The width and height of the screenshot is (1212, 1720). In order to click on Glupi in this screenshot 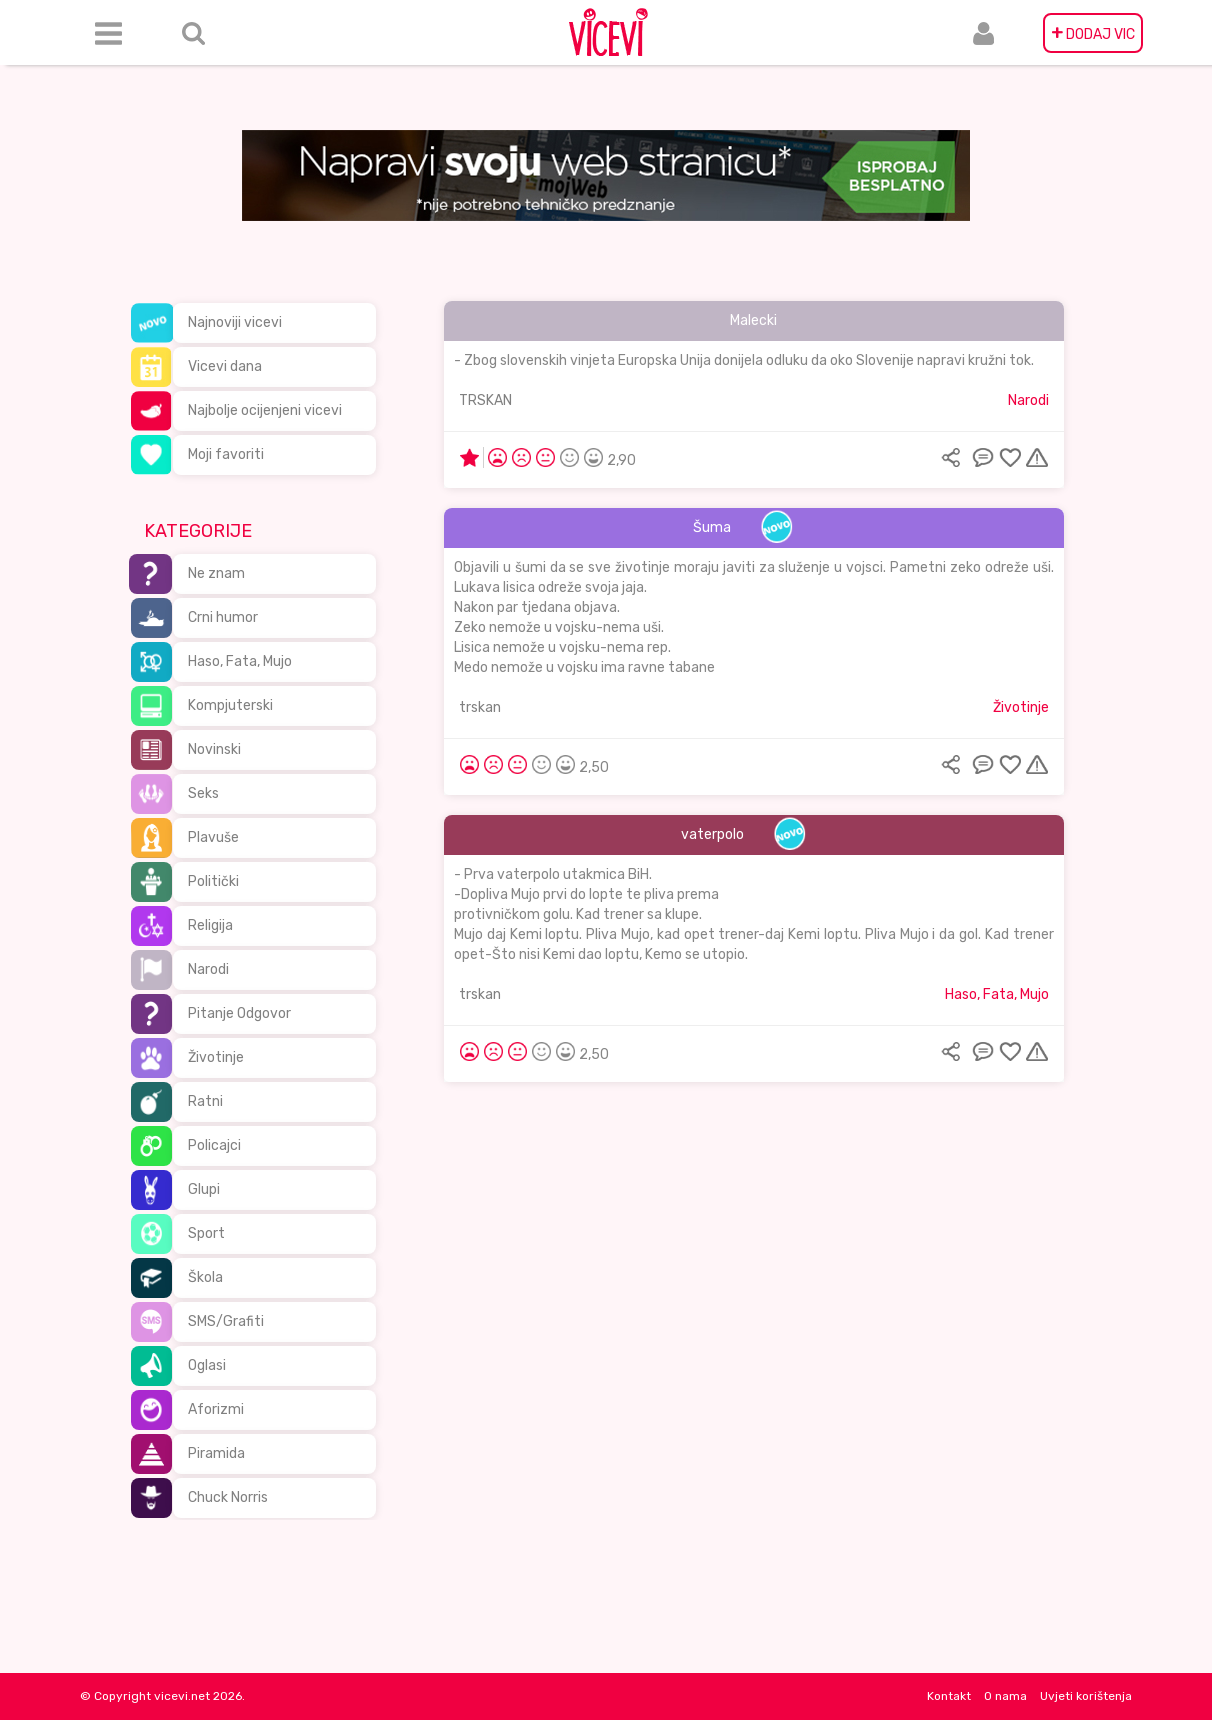, I will do `click(204, 1189)`.